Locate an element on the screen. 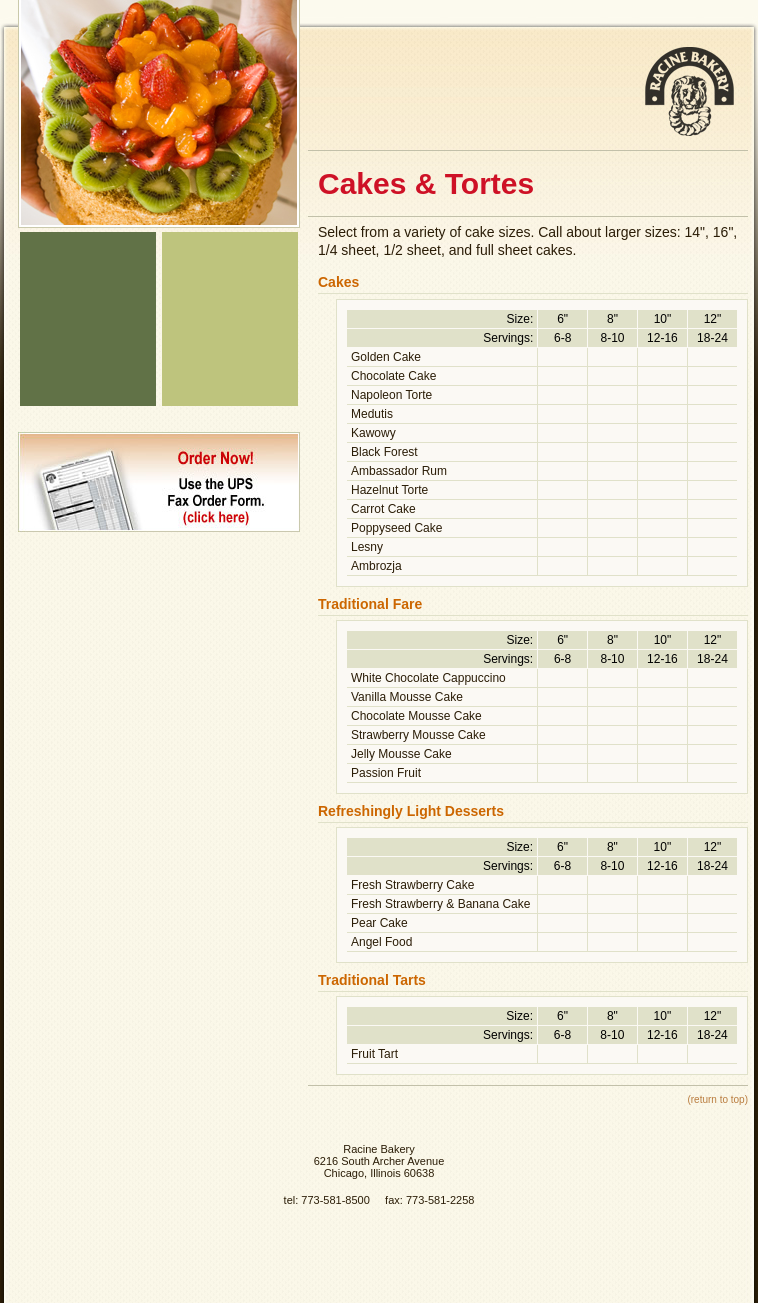 The height and width of the screenshot is (1303, 758). Bakery is located at coordinates (88, 269).